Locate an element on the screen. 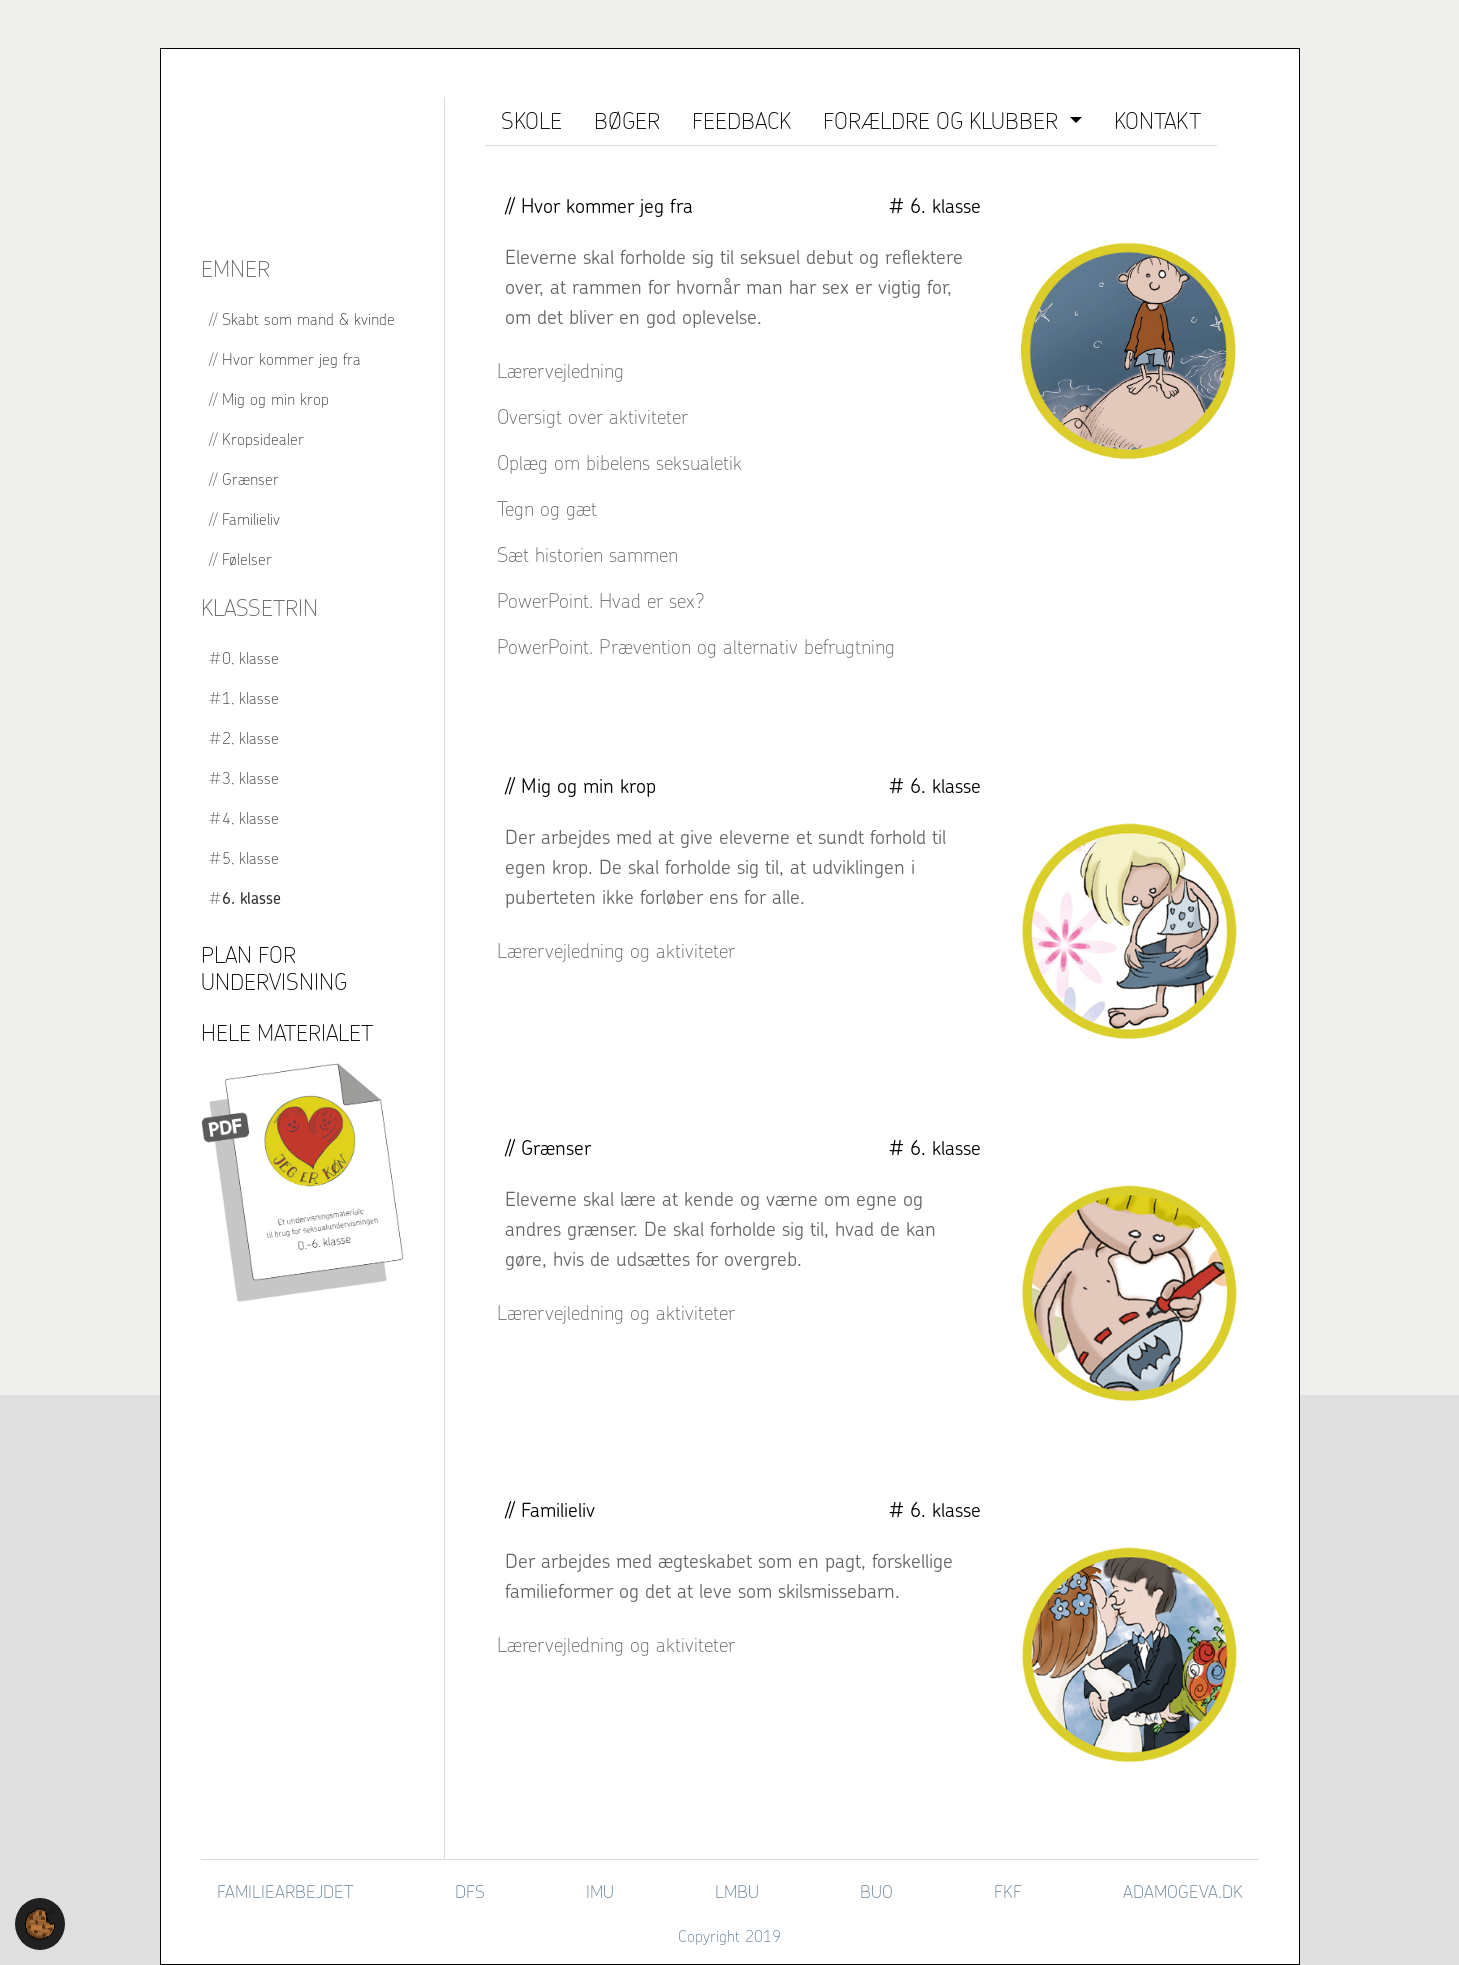  Familieliv is located at coordinates (251, 519).